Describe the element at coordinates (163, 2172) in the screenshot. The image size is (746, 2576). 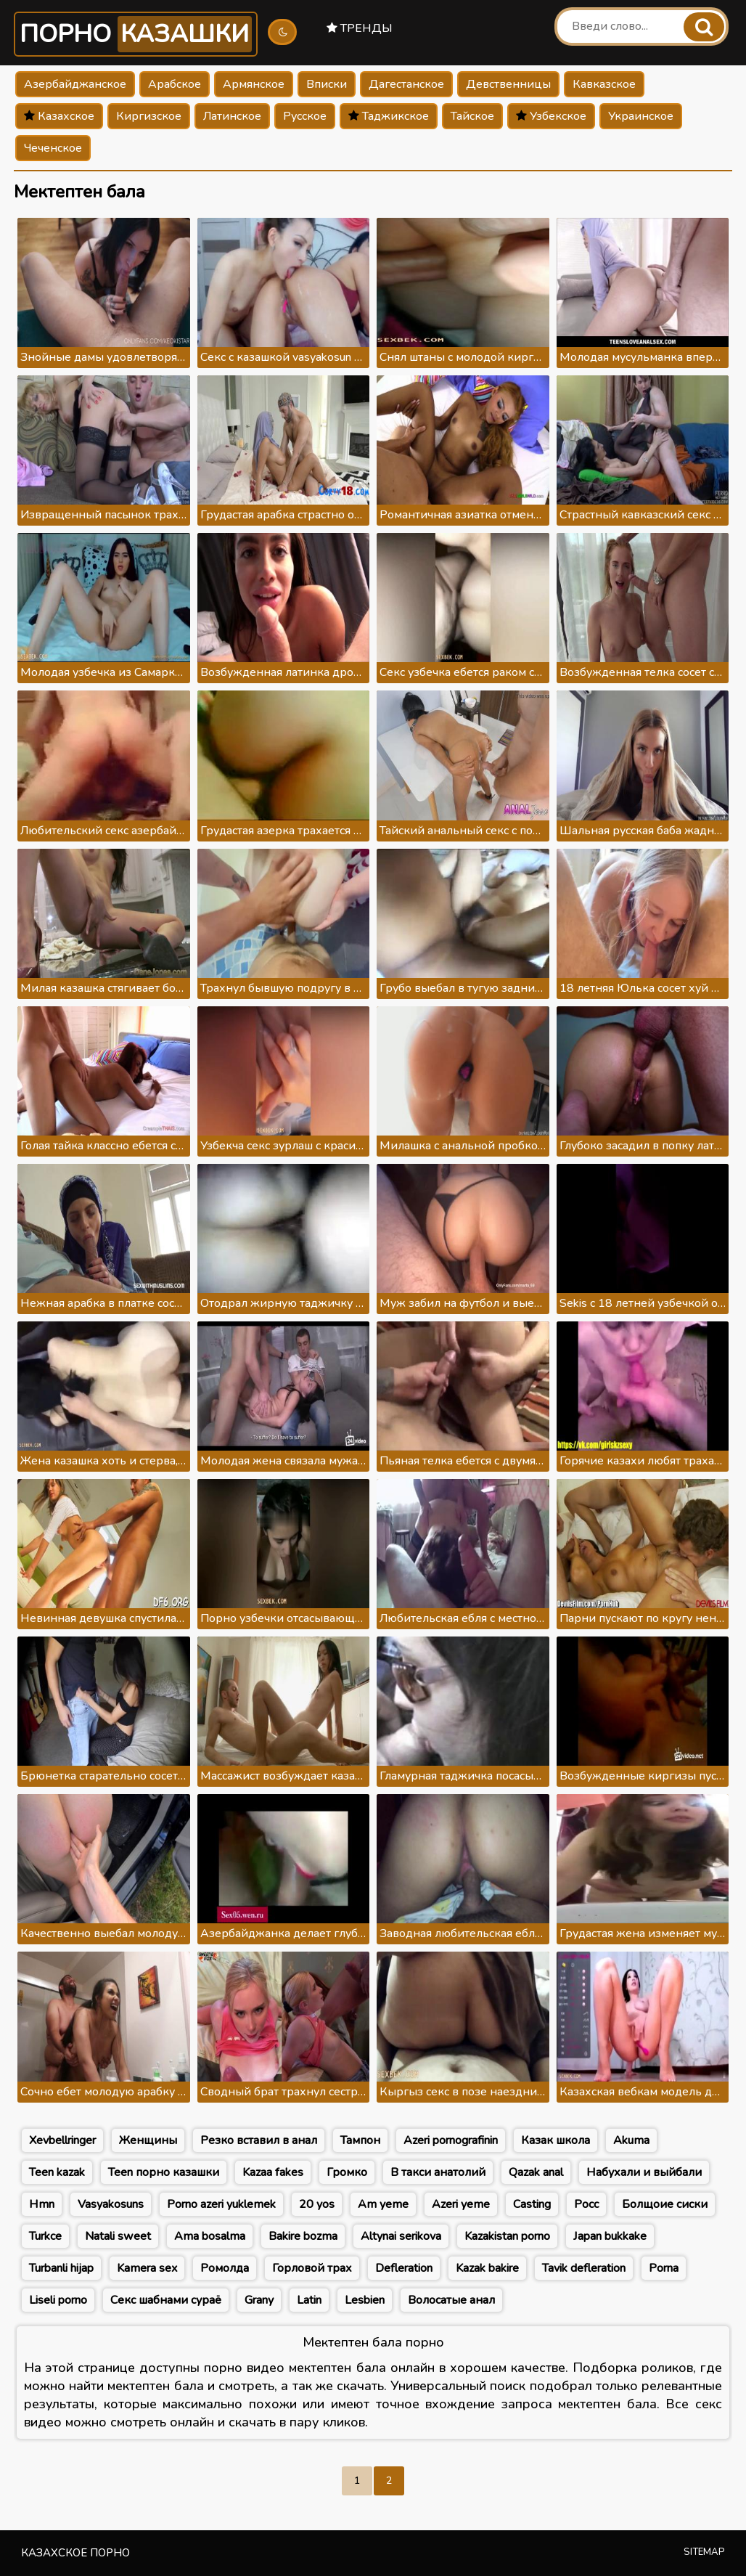
I see `Teen порно казашки` at that location.